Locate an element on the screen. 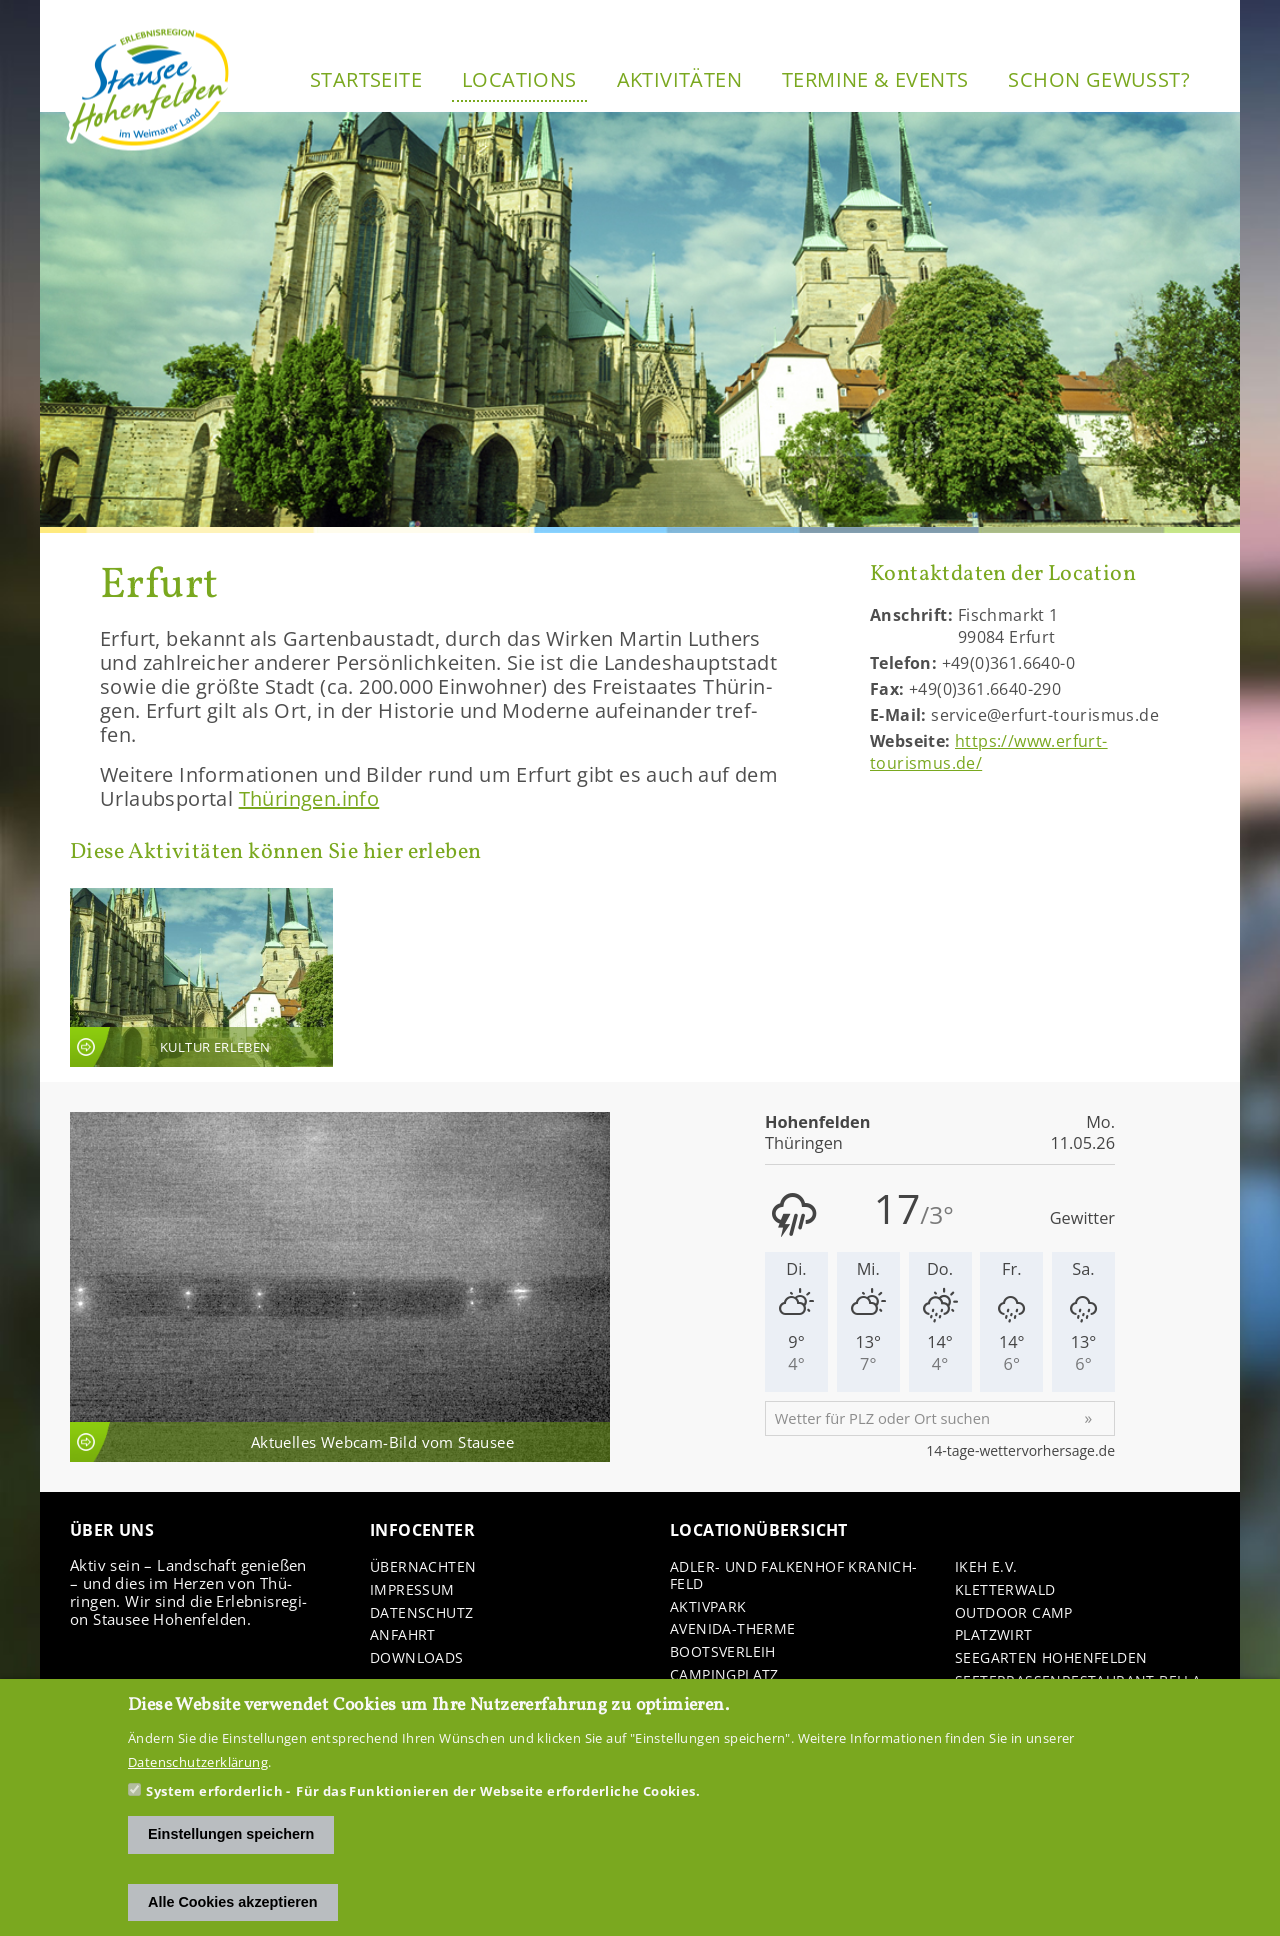  Avenida-​Therme is located at coordinates (733, 1629).